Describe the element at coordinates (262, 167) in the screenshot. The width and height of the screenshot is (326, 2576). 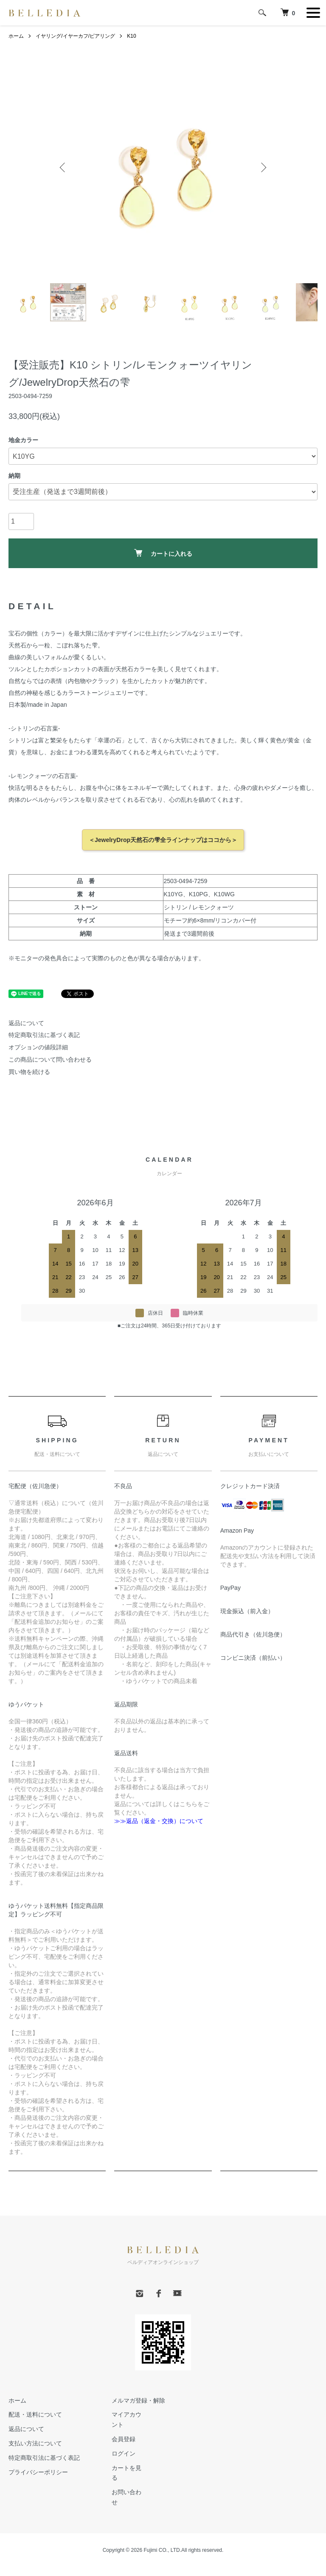
I see `Next` at that location.